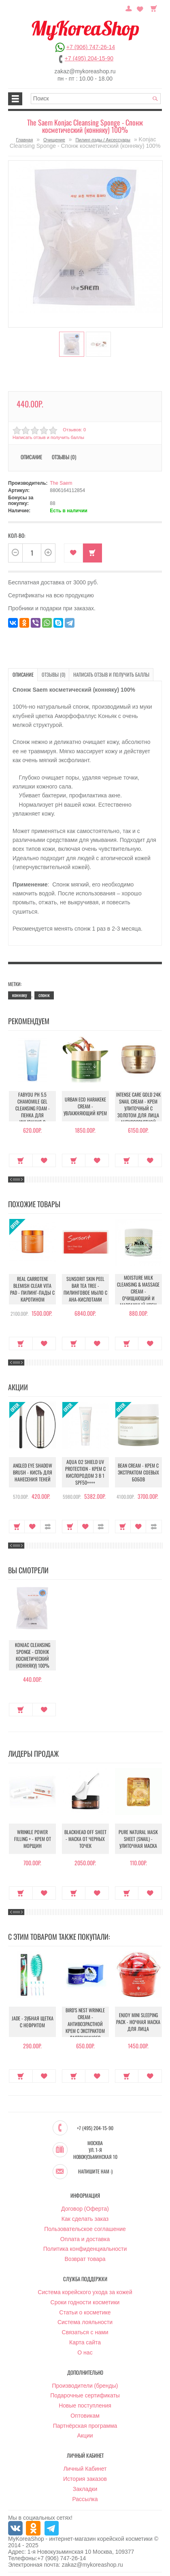  Describe the element at coordinates (84, 2312) in the screenshot. I see `Статьи о косметике` at that location.